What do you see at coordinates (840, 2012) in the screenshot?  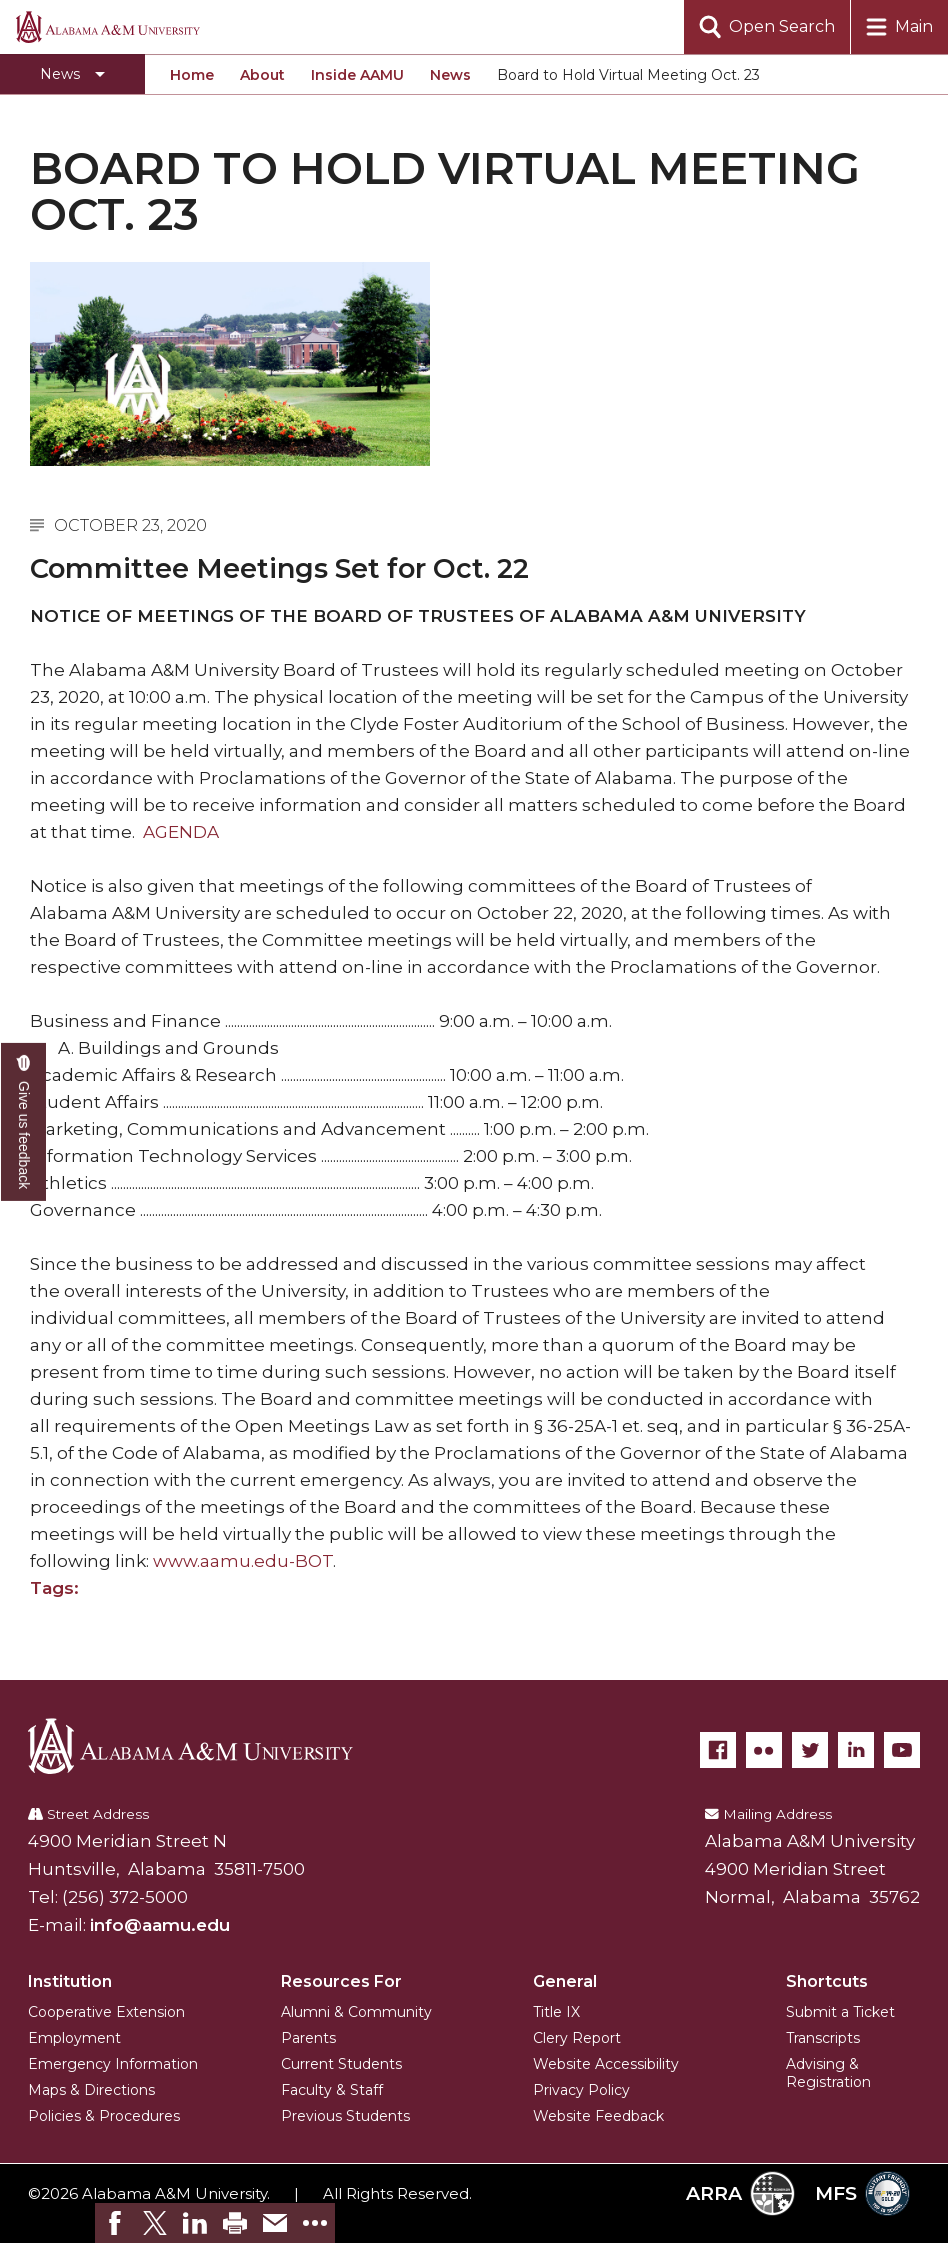 I see `Submit a Ticket` at bounding box center [840, 2012].